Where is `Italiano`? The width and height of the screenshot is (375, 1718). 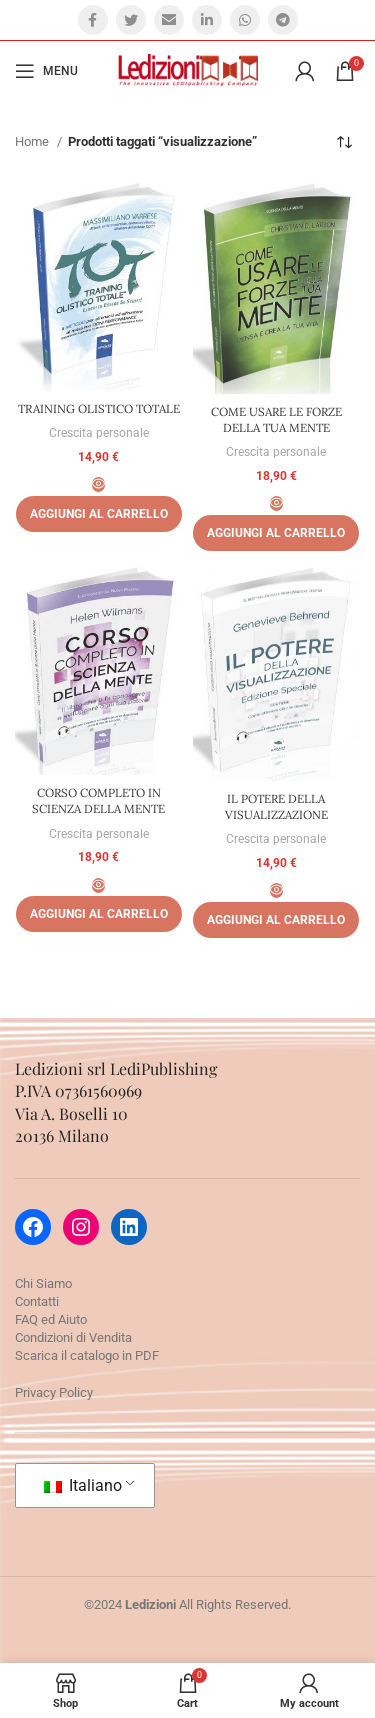 Italiano is located at coordinates (83, 1485).